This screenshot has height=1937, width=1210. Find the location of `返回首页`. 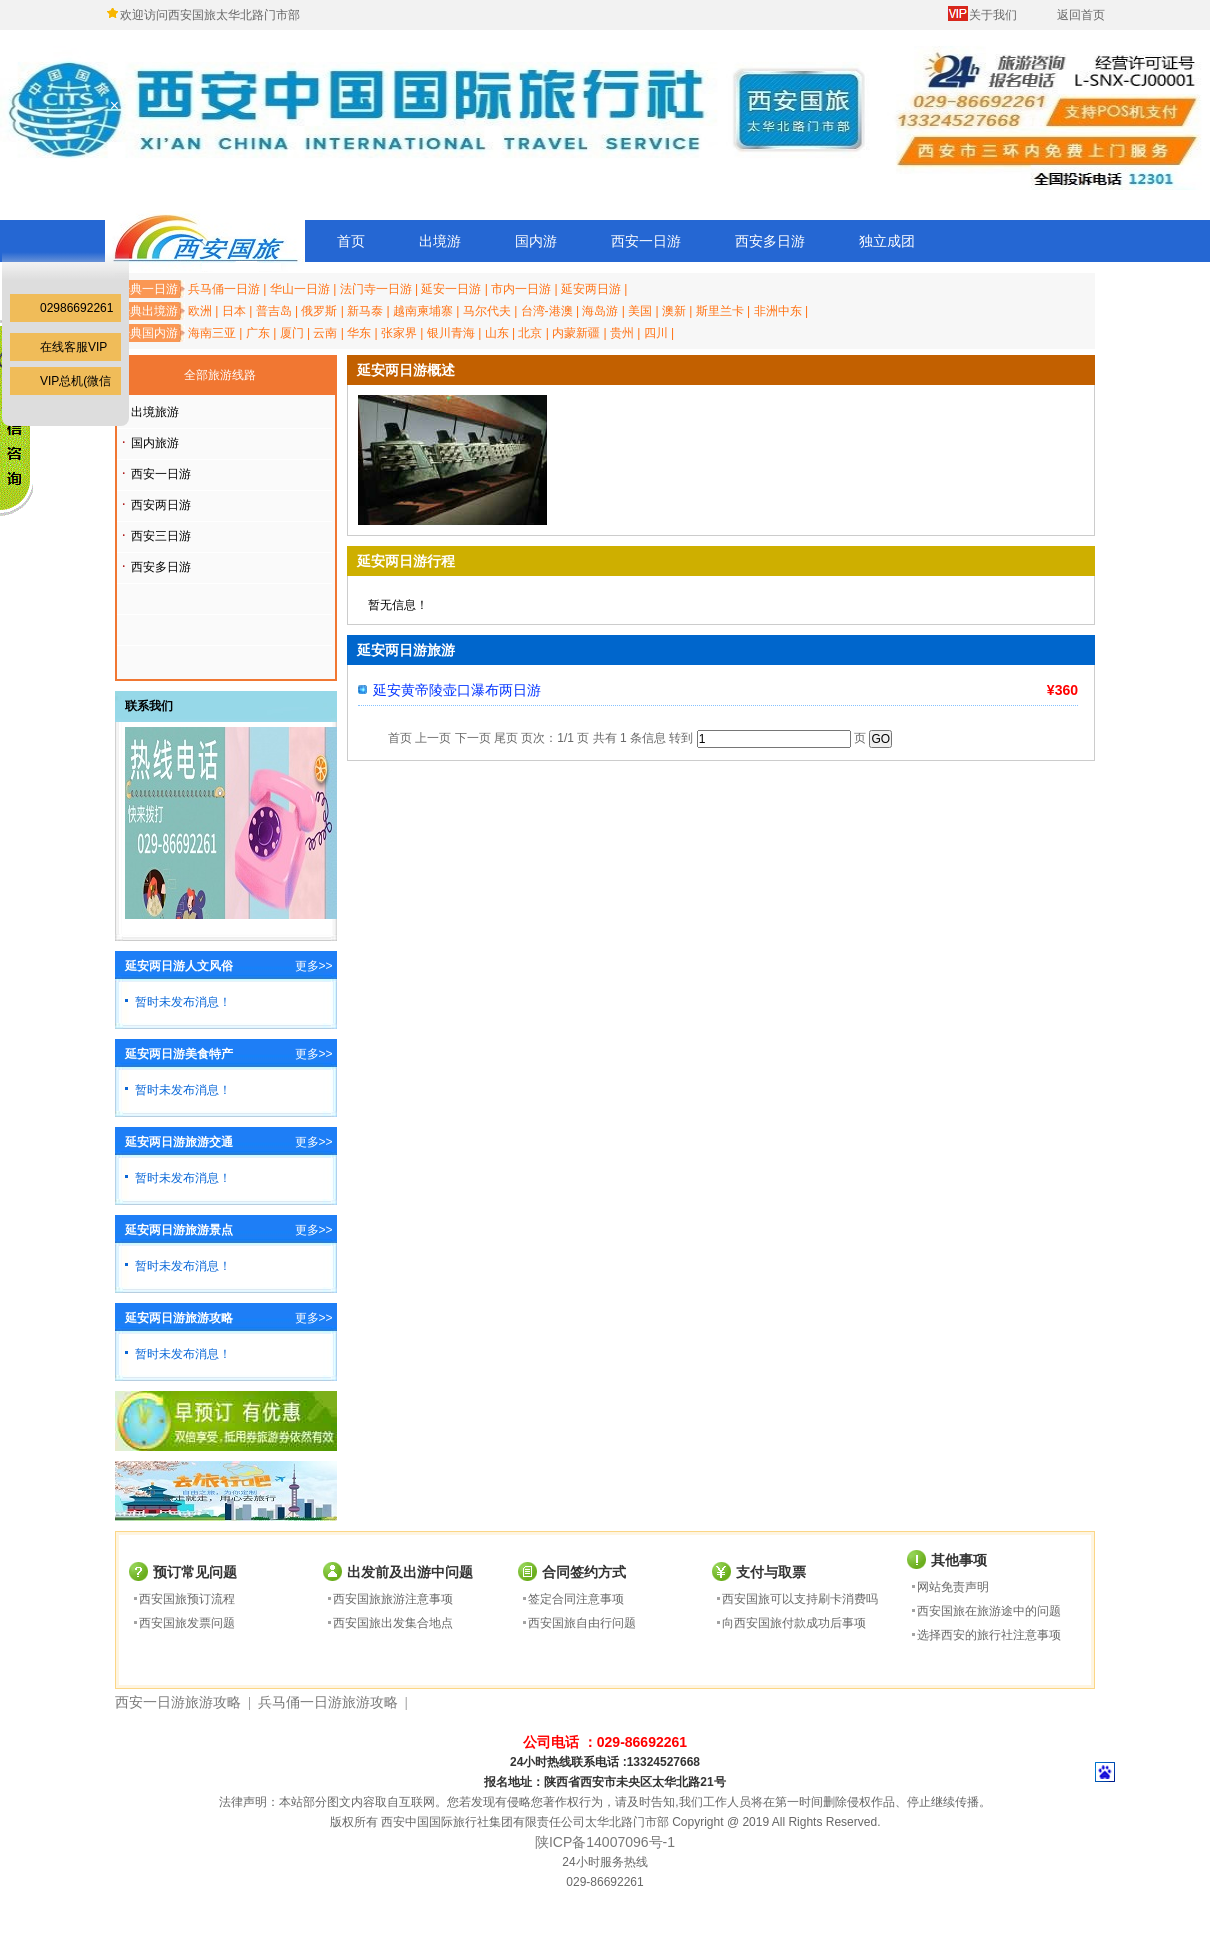

返回首页 is located at coordinates (1081, 15).